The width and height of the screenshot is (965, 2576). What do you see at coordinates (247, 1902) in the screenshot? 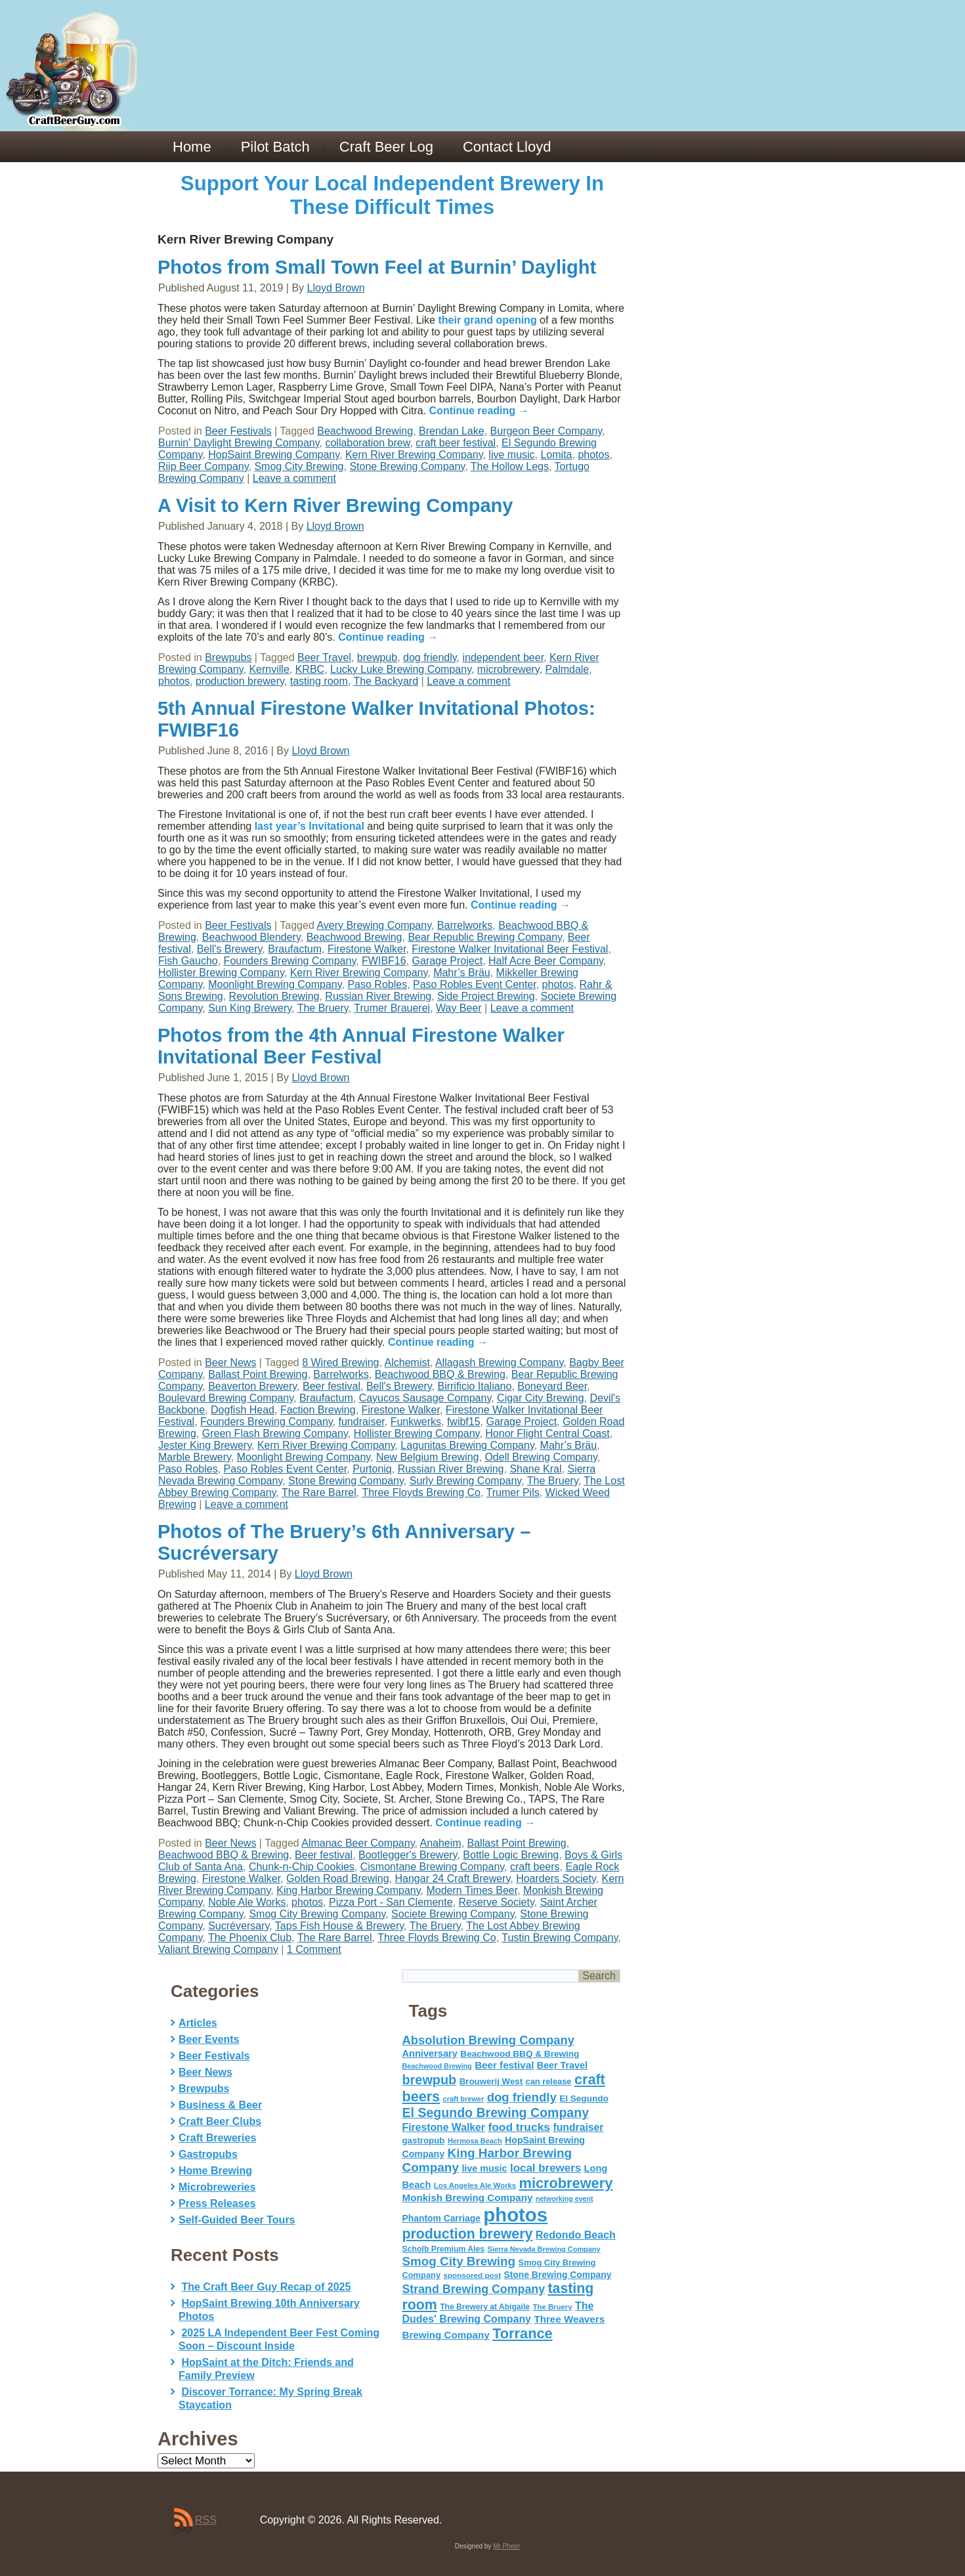
I see `Noble Ale Works` at bounding box center [247, 1902].